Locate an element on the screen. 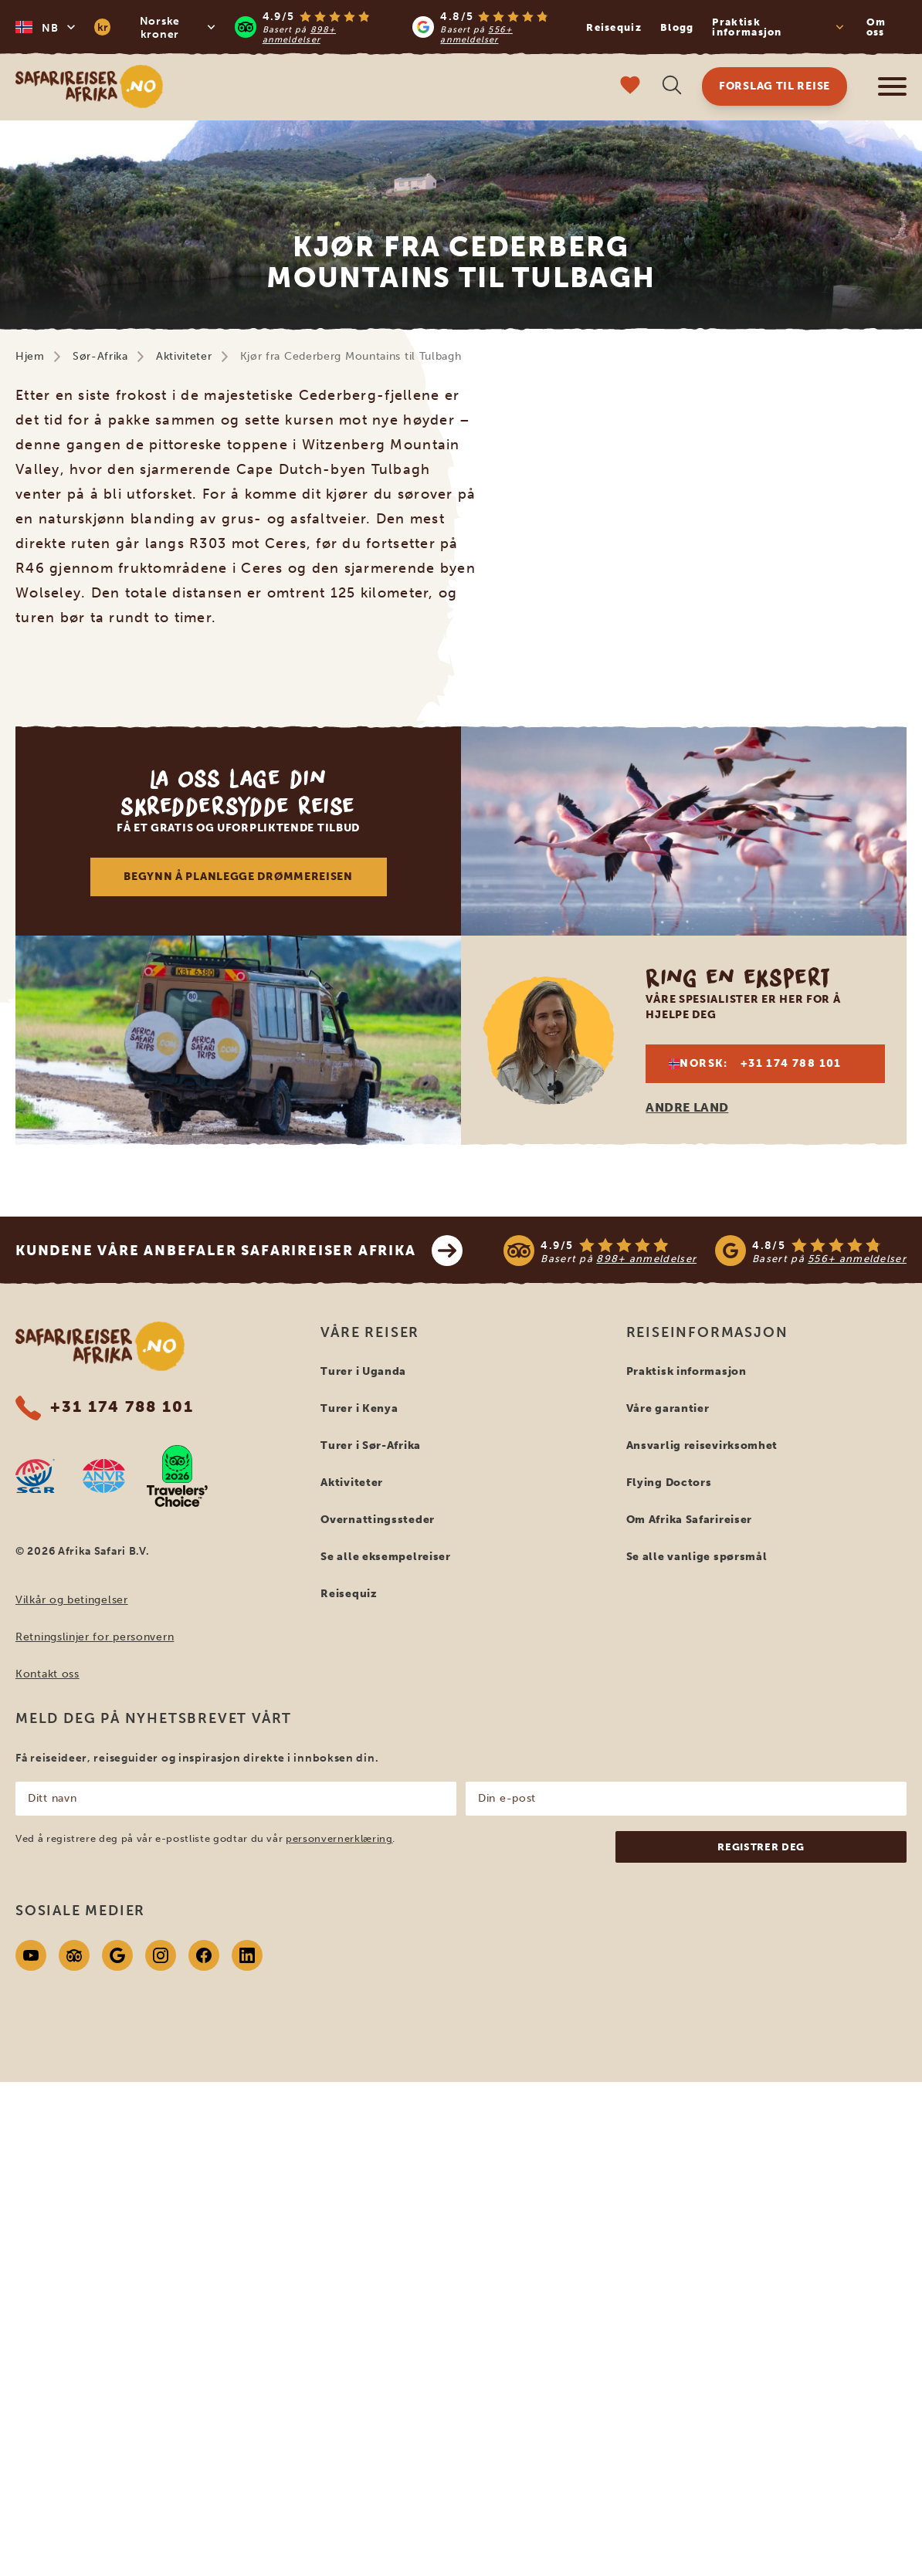  Se alle vanlige spørsmål is located at coordinates (697, 1556).